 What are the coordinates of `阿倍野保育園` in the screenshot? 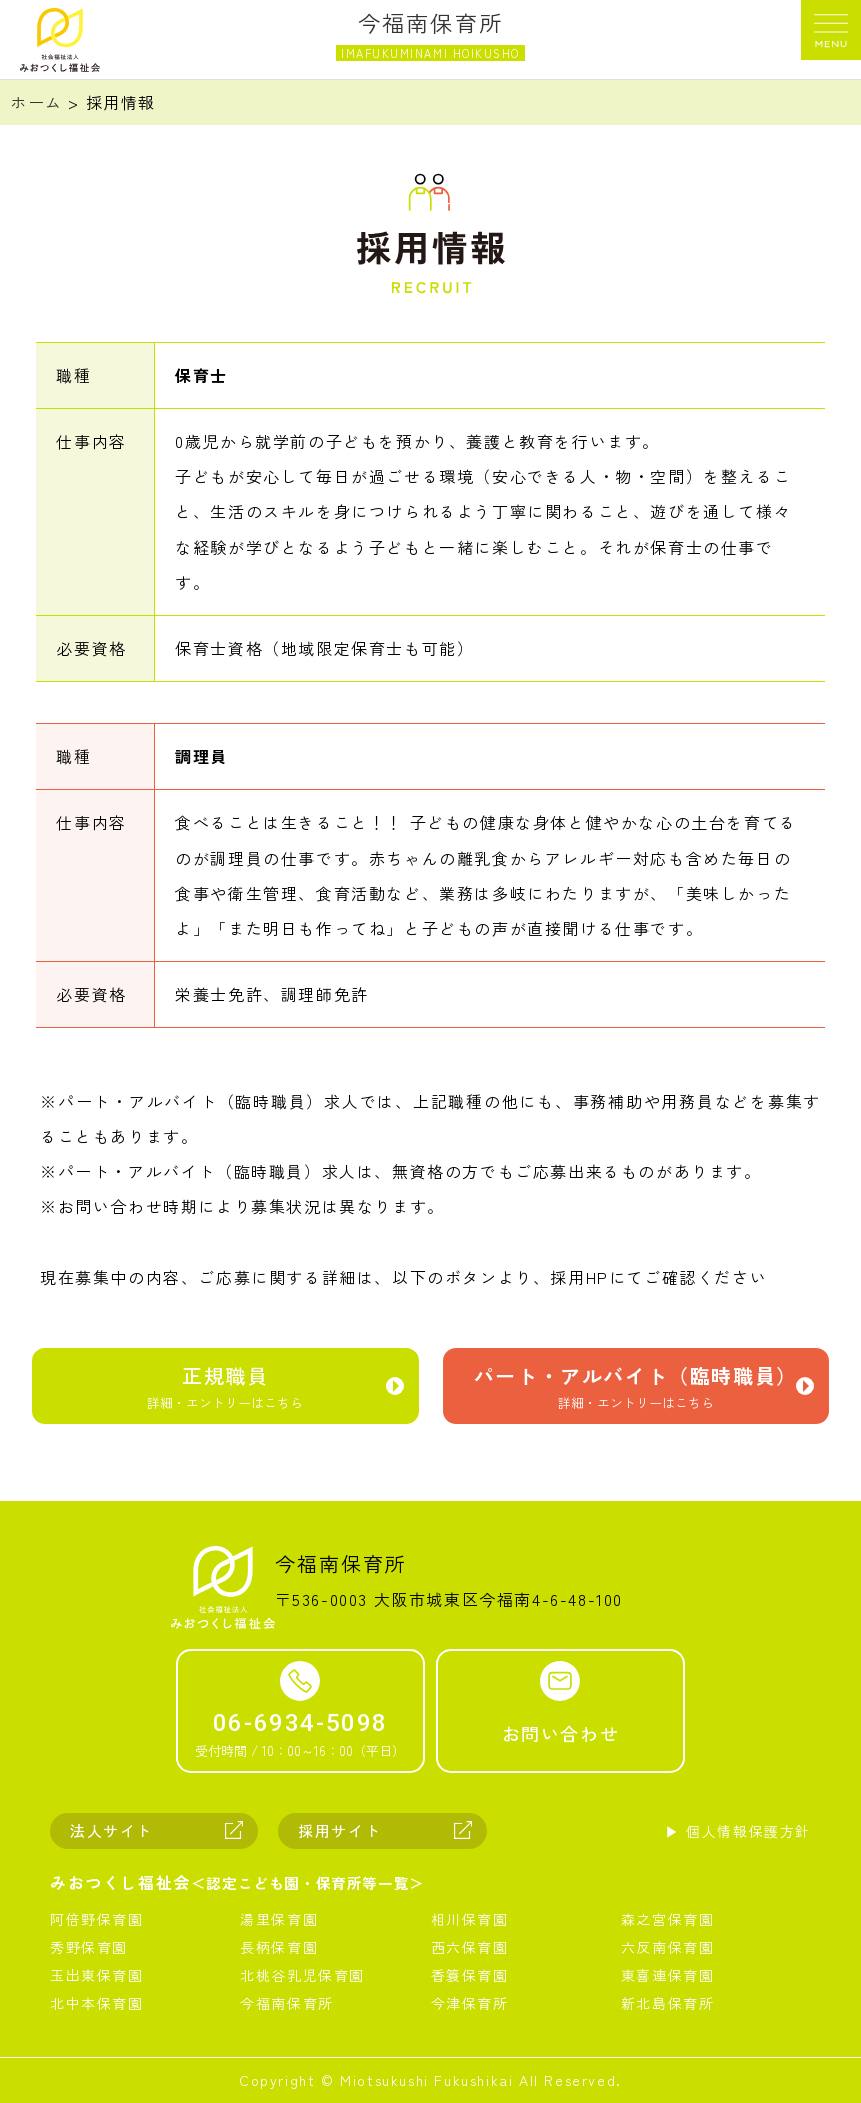 It's located at (97, 1919).